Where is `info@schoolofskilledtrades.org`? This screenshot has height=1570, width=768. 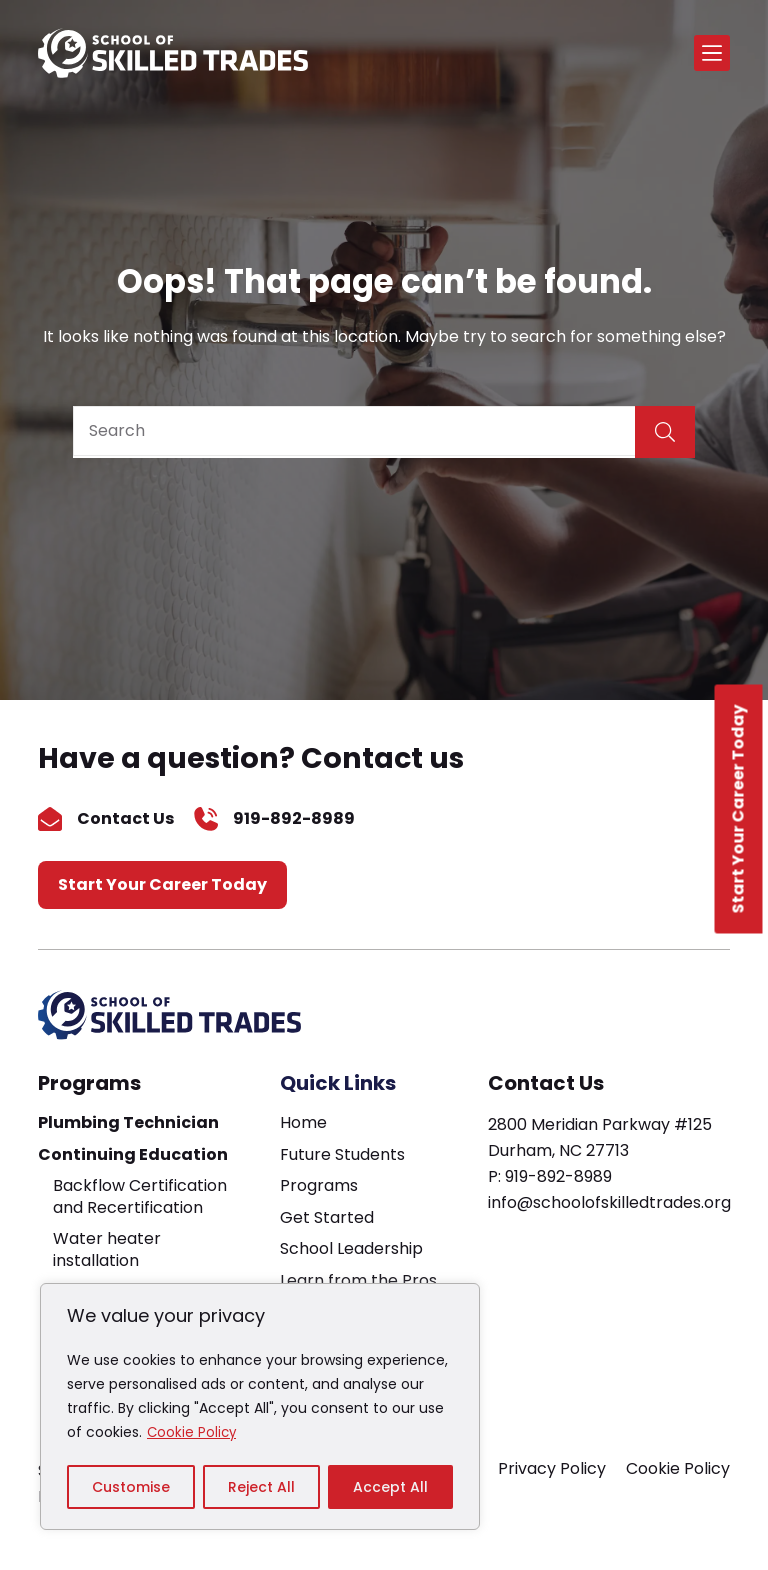 info@schoolofskilledtrades.org is located at coordinates (609, 1202).